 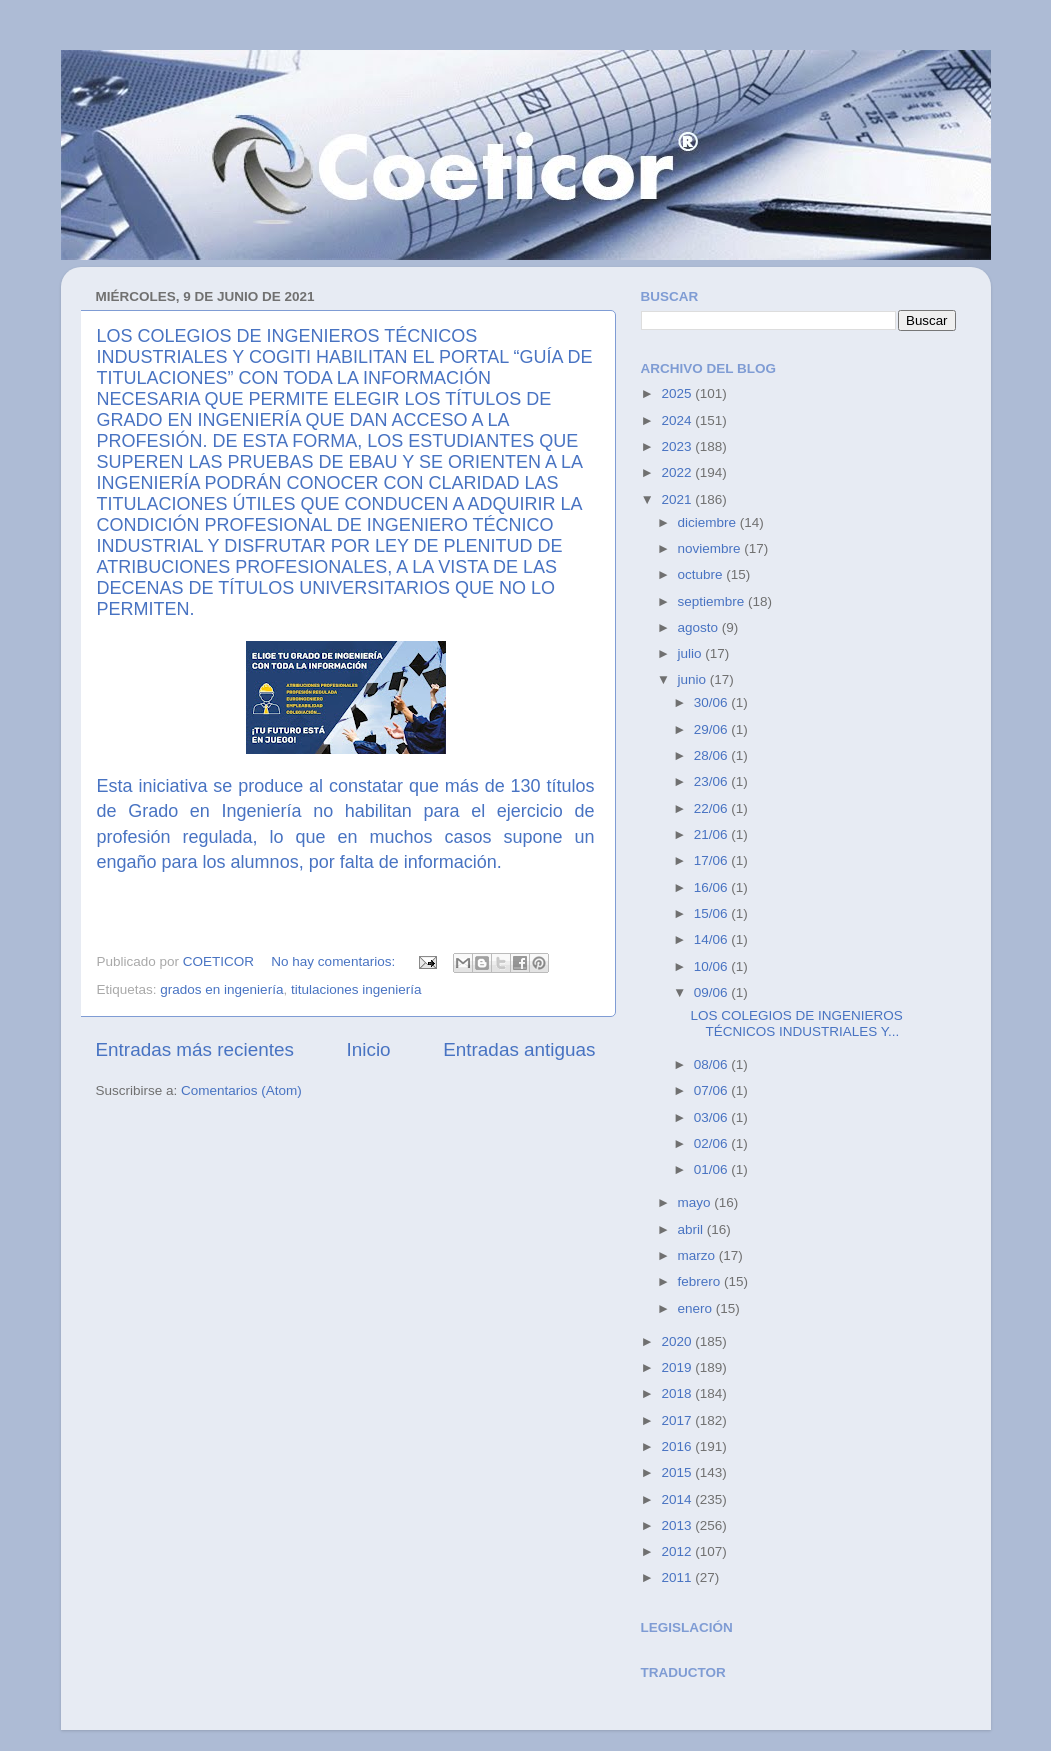 I want to click on 28/06, so click(x=713, y=755).